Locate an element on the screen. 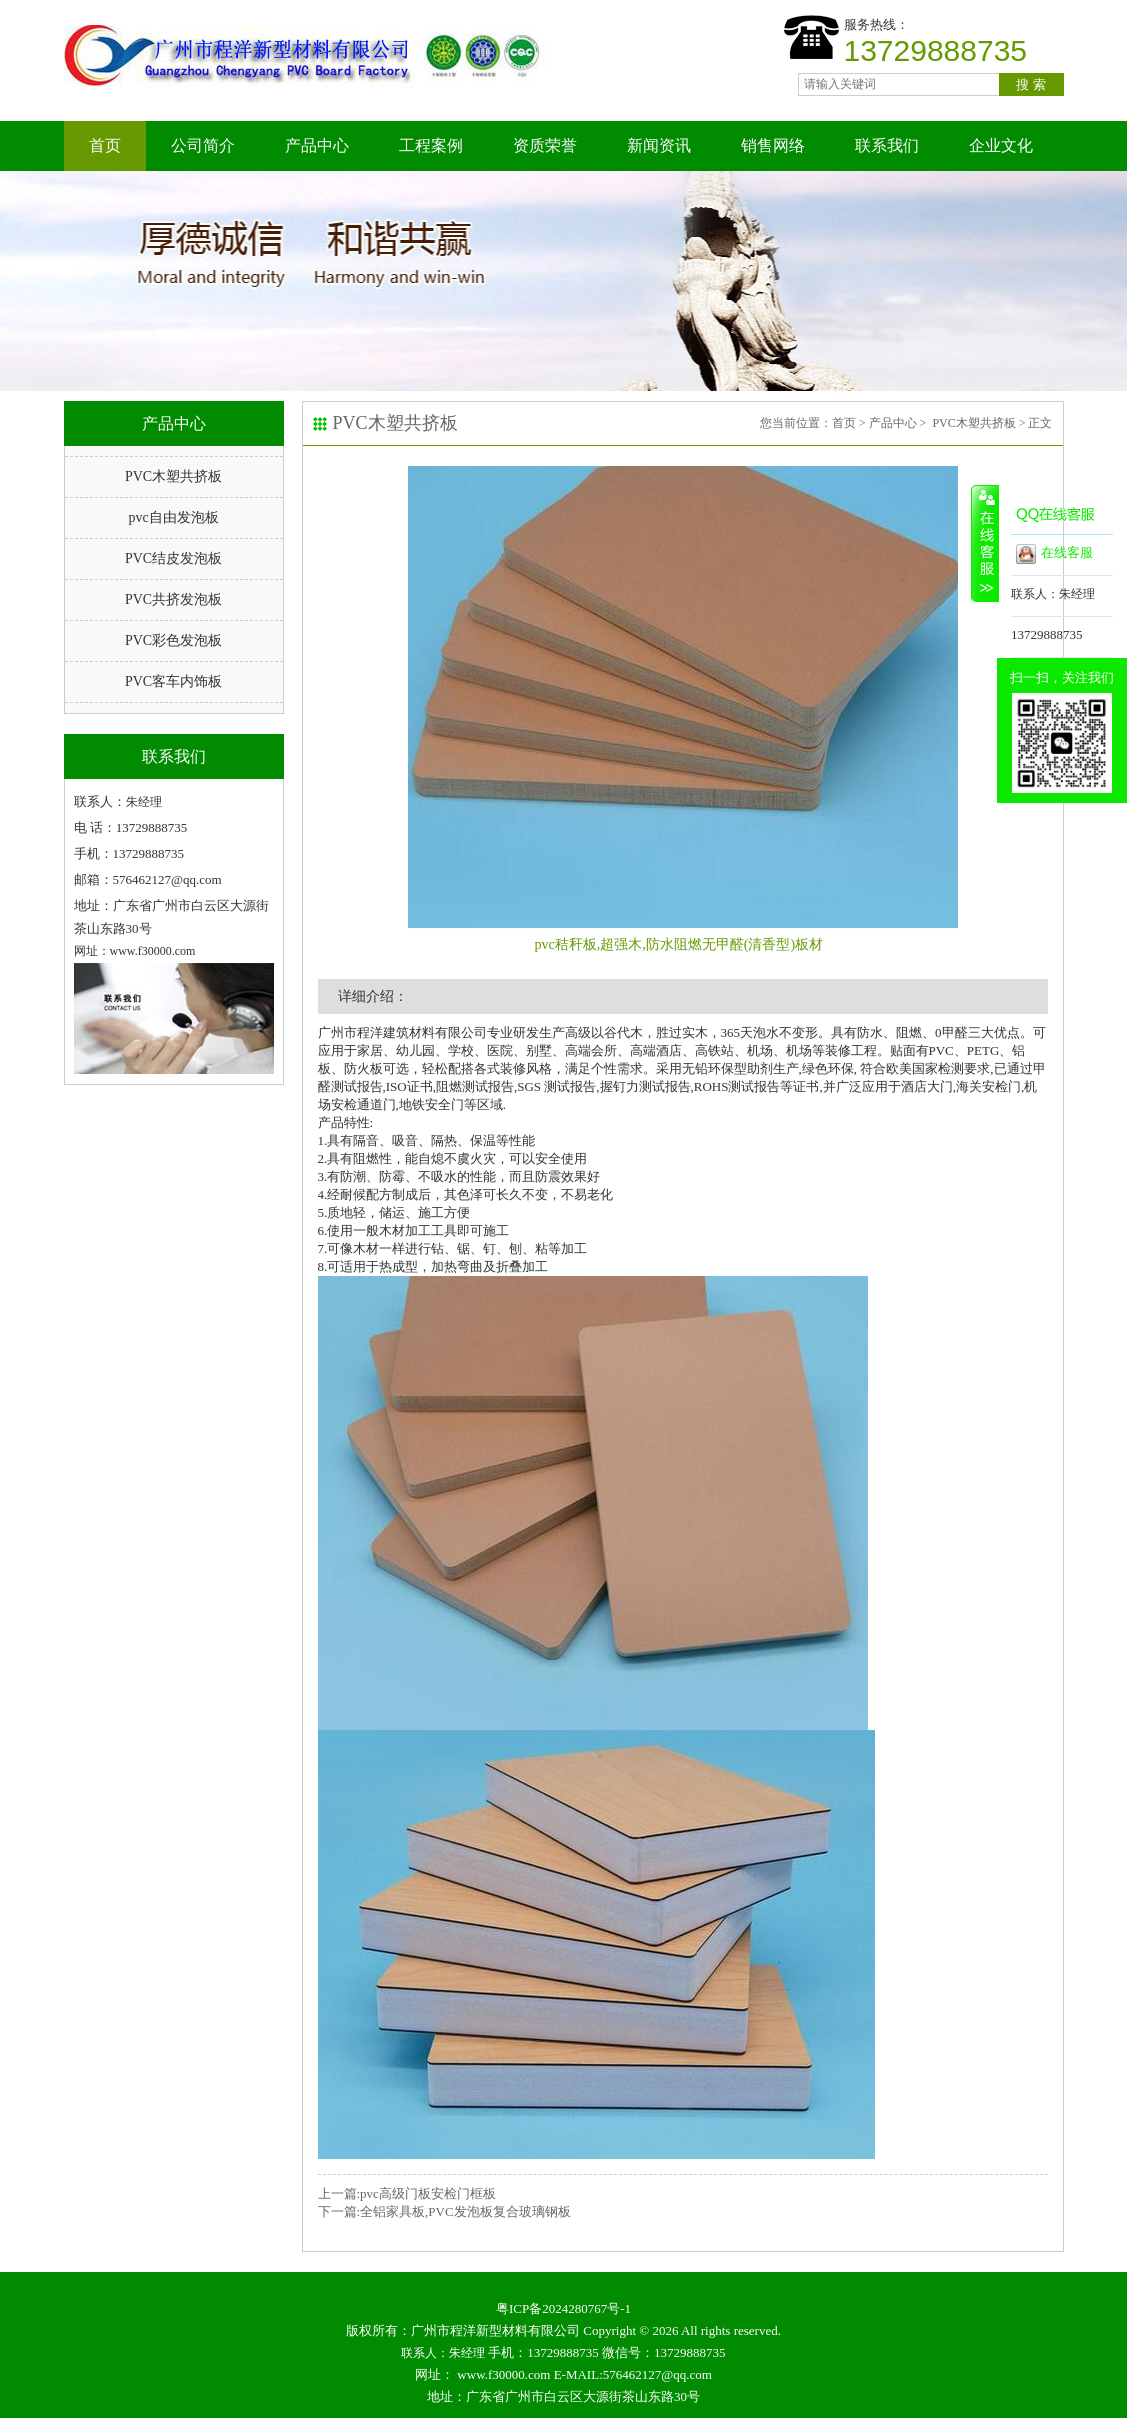  PVC客车内饰板 is located at coordinates (173, 681).